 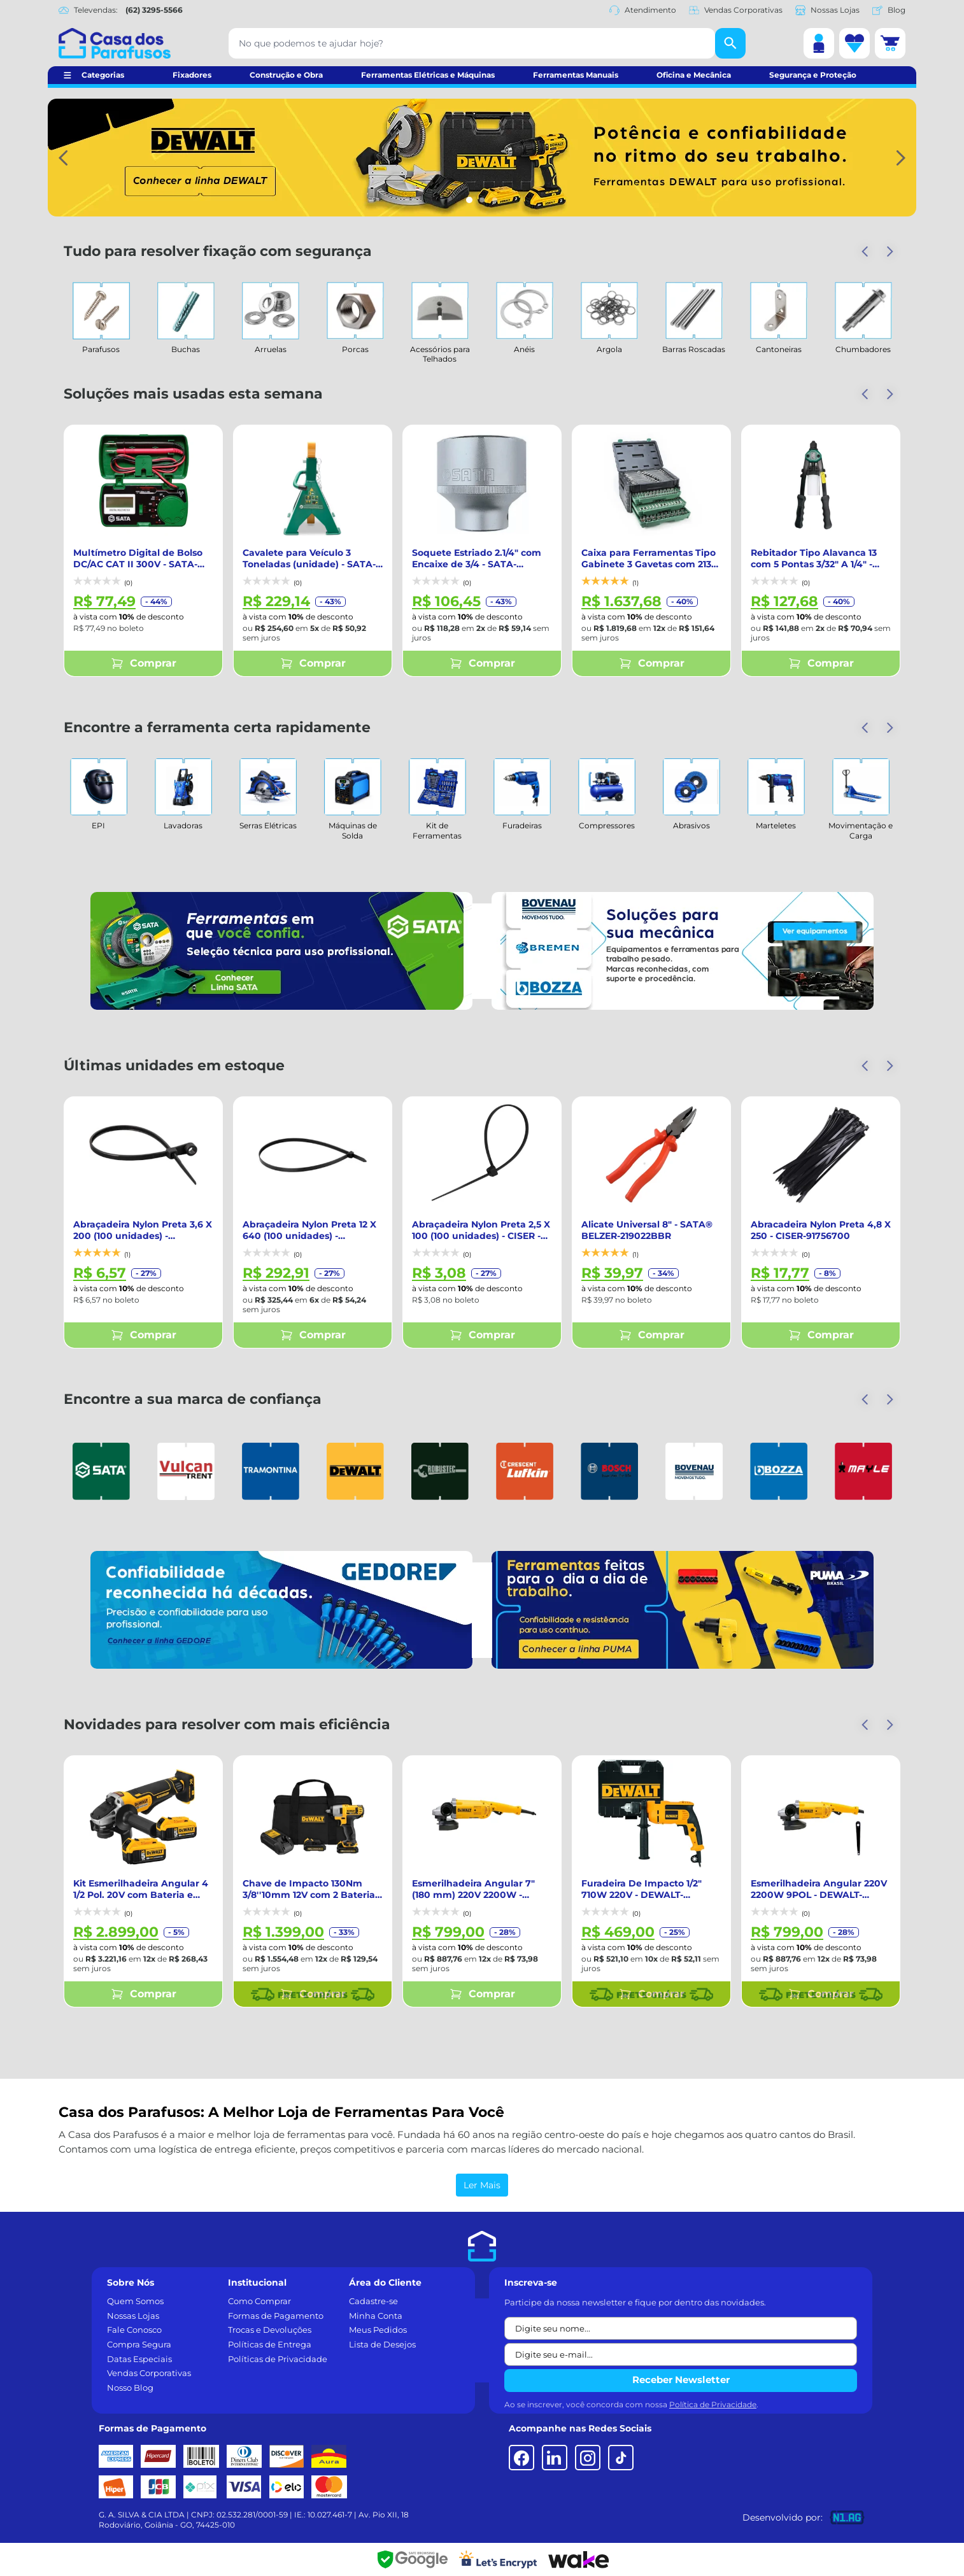 What do you see at coordinates (587, 2457) in the screenshot?
I see `[Instagram]` at bounding box center [587, 2457].